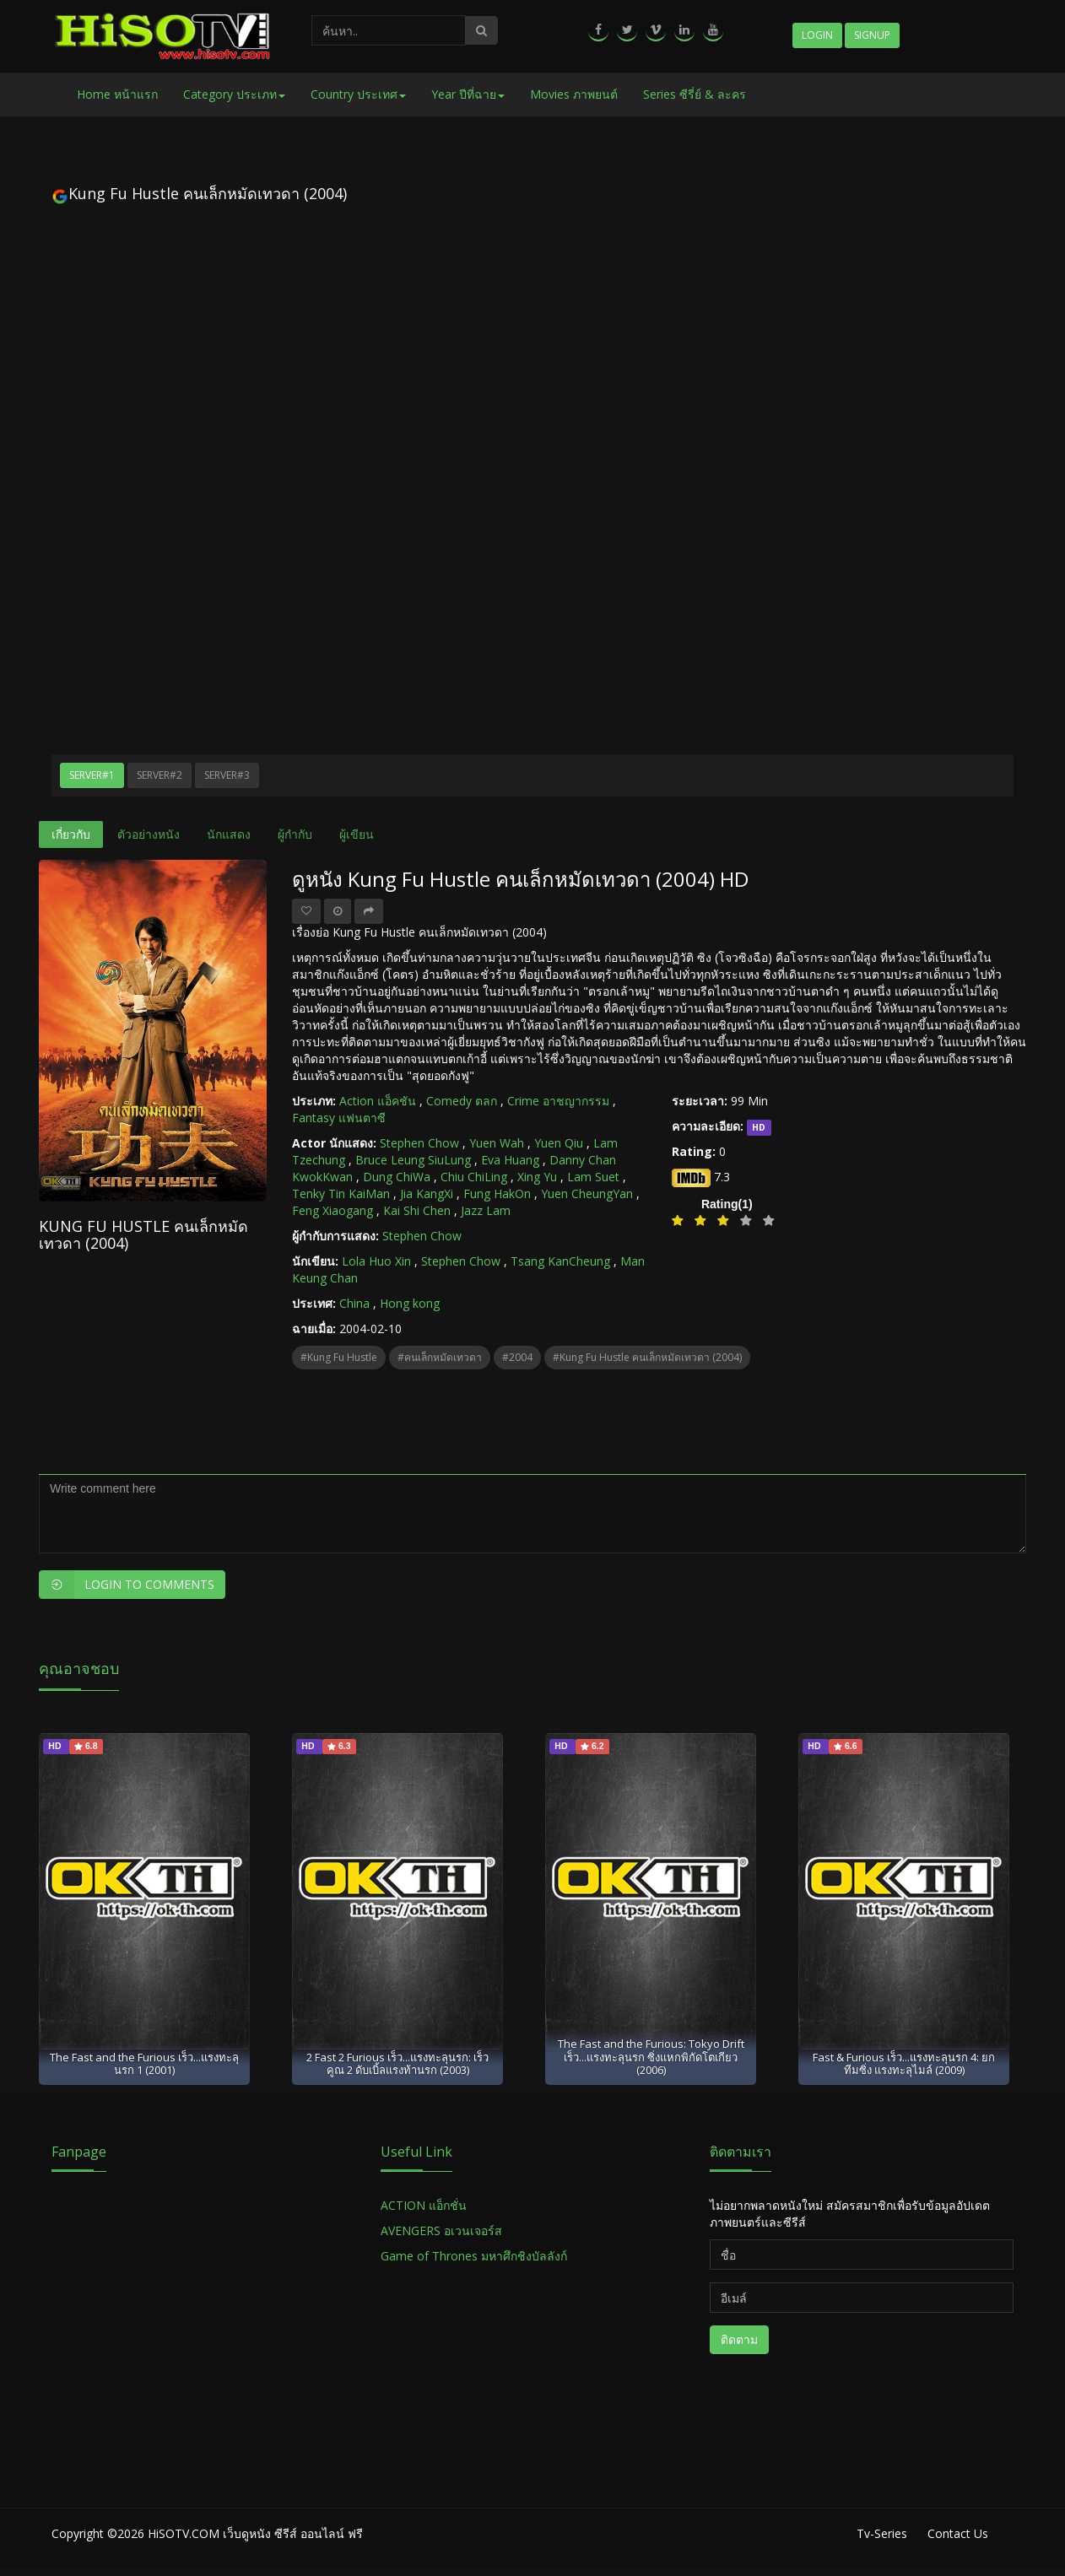 The image size is (1065, 2576). Describe the element at coordinates (587, 1193) in the screenshot. I see `Yuen CheungYan` at that location.